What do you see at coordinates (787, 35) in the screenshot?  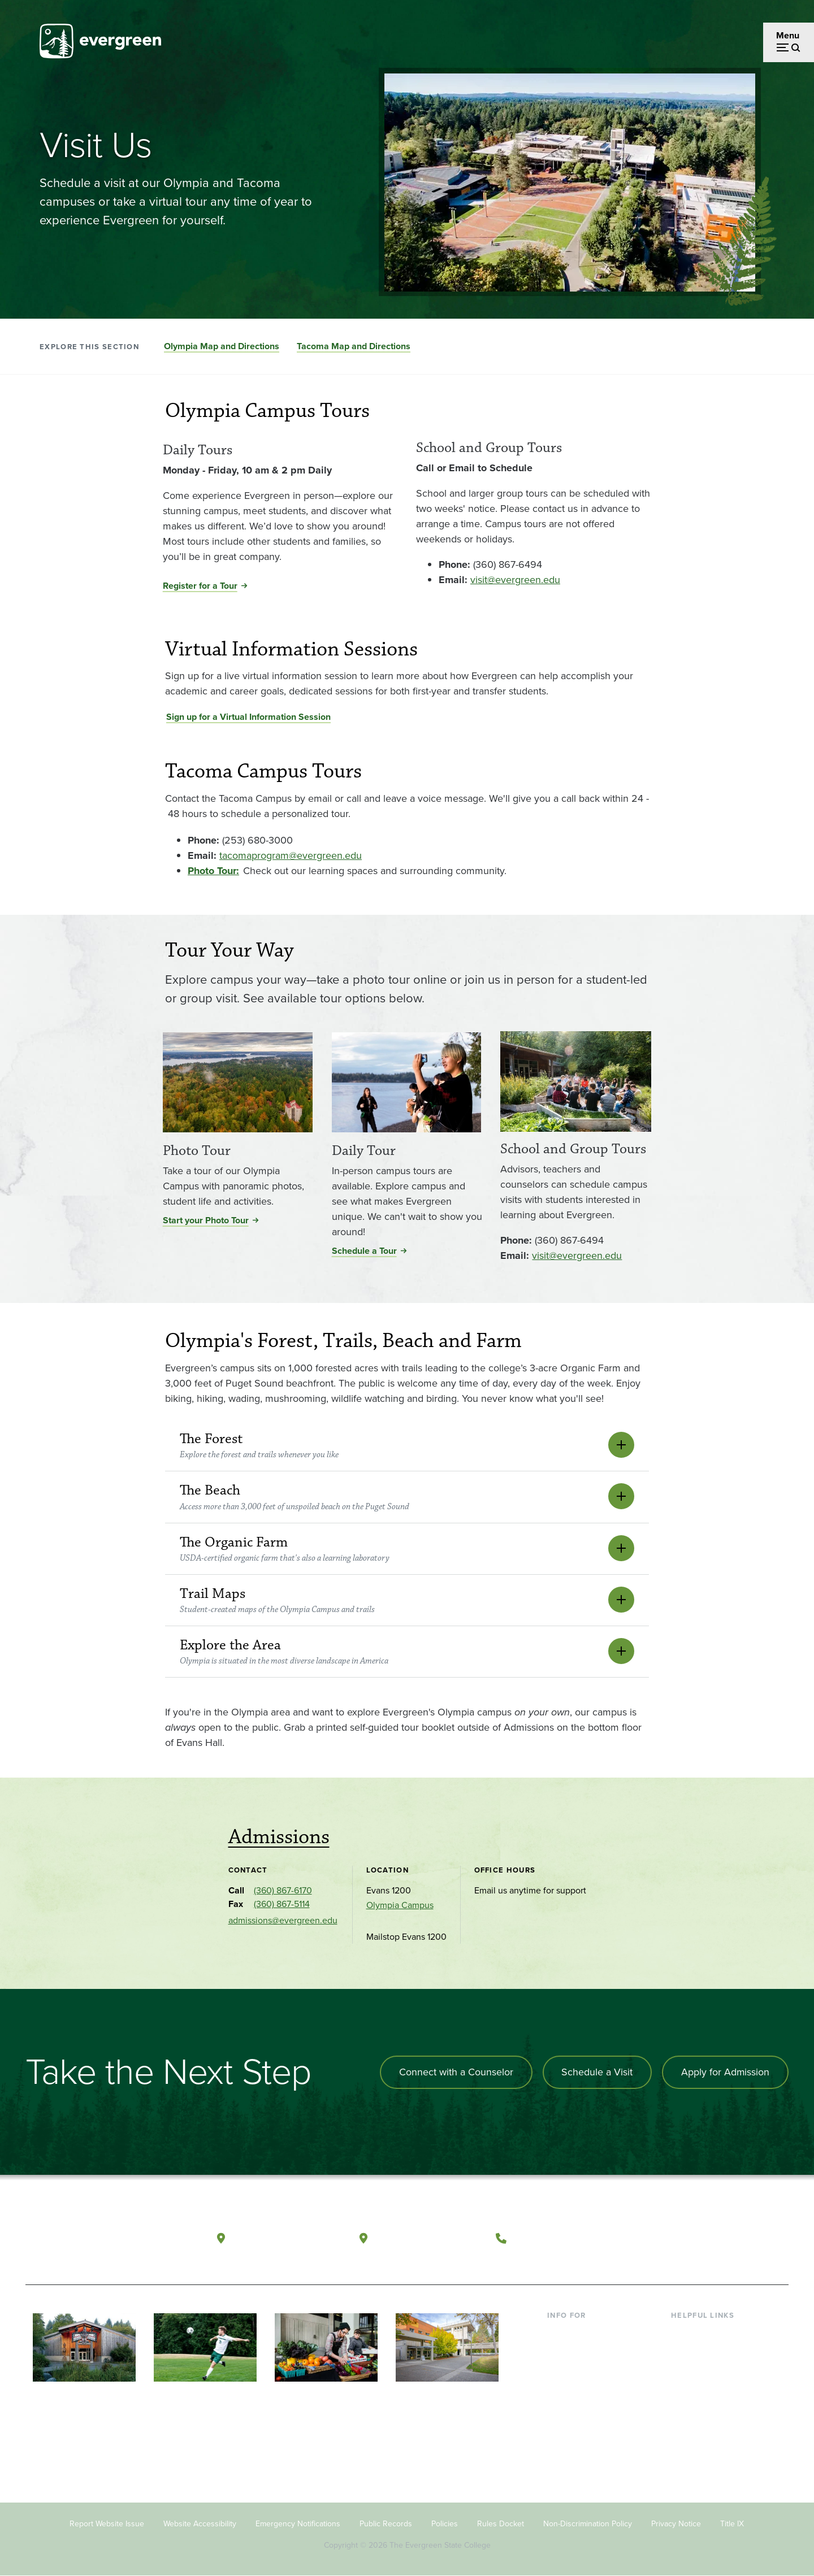 I see `Menu` at bounding box center [787, 35].